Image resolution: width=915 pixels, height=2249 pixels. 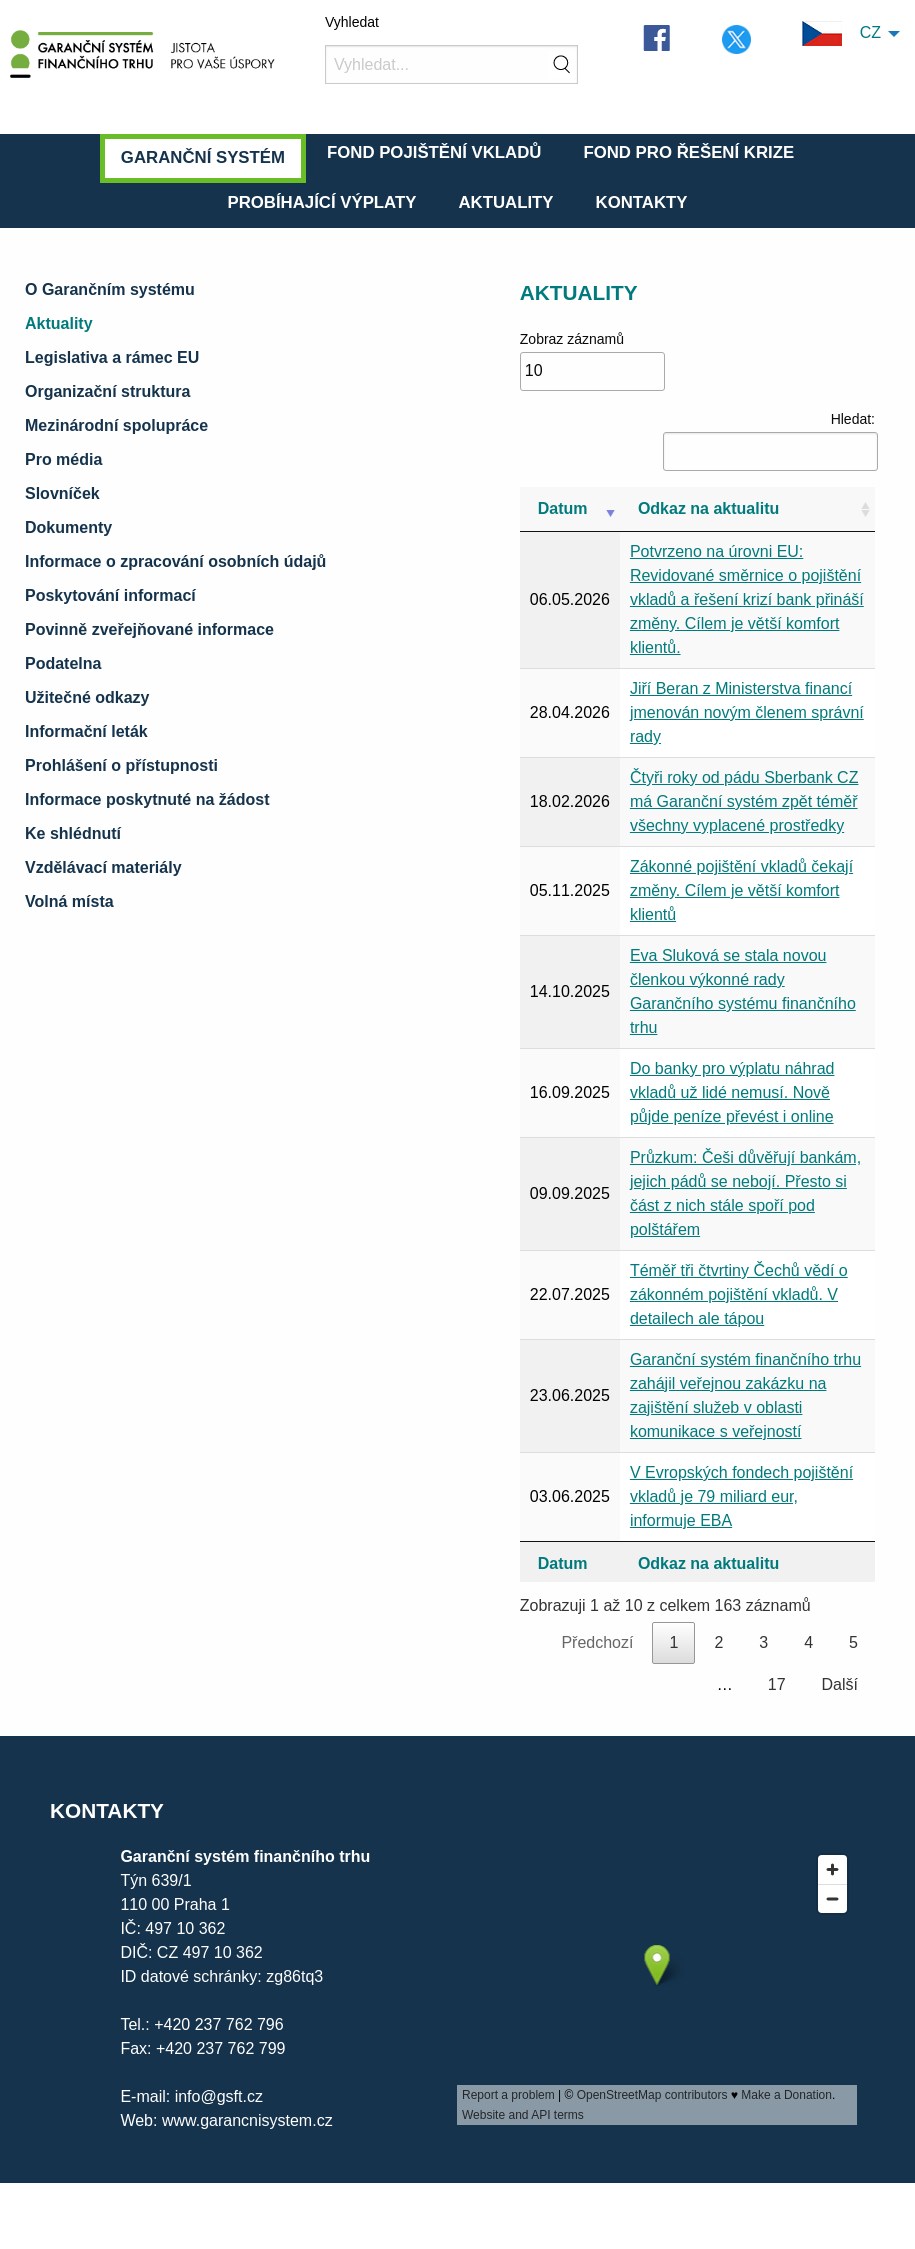 What do you see at coordinates (708, 508) in the screenshot?
I see `Odkaz na aktualitu [Odkaz na aktualitu: aktivujte pro řazení sloupce vzestupně]` at bounding box center [708, 508].